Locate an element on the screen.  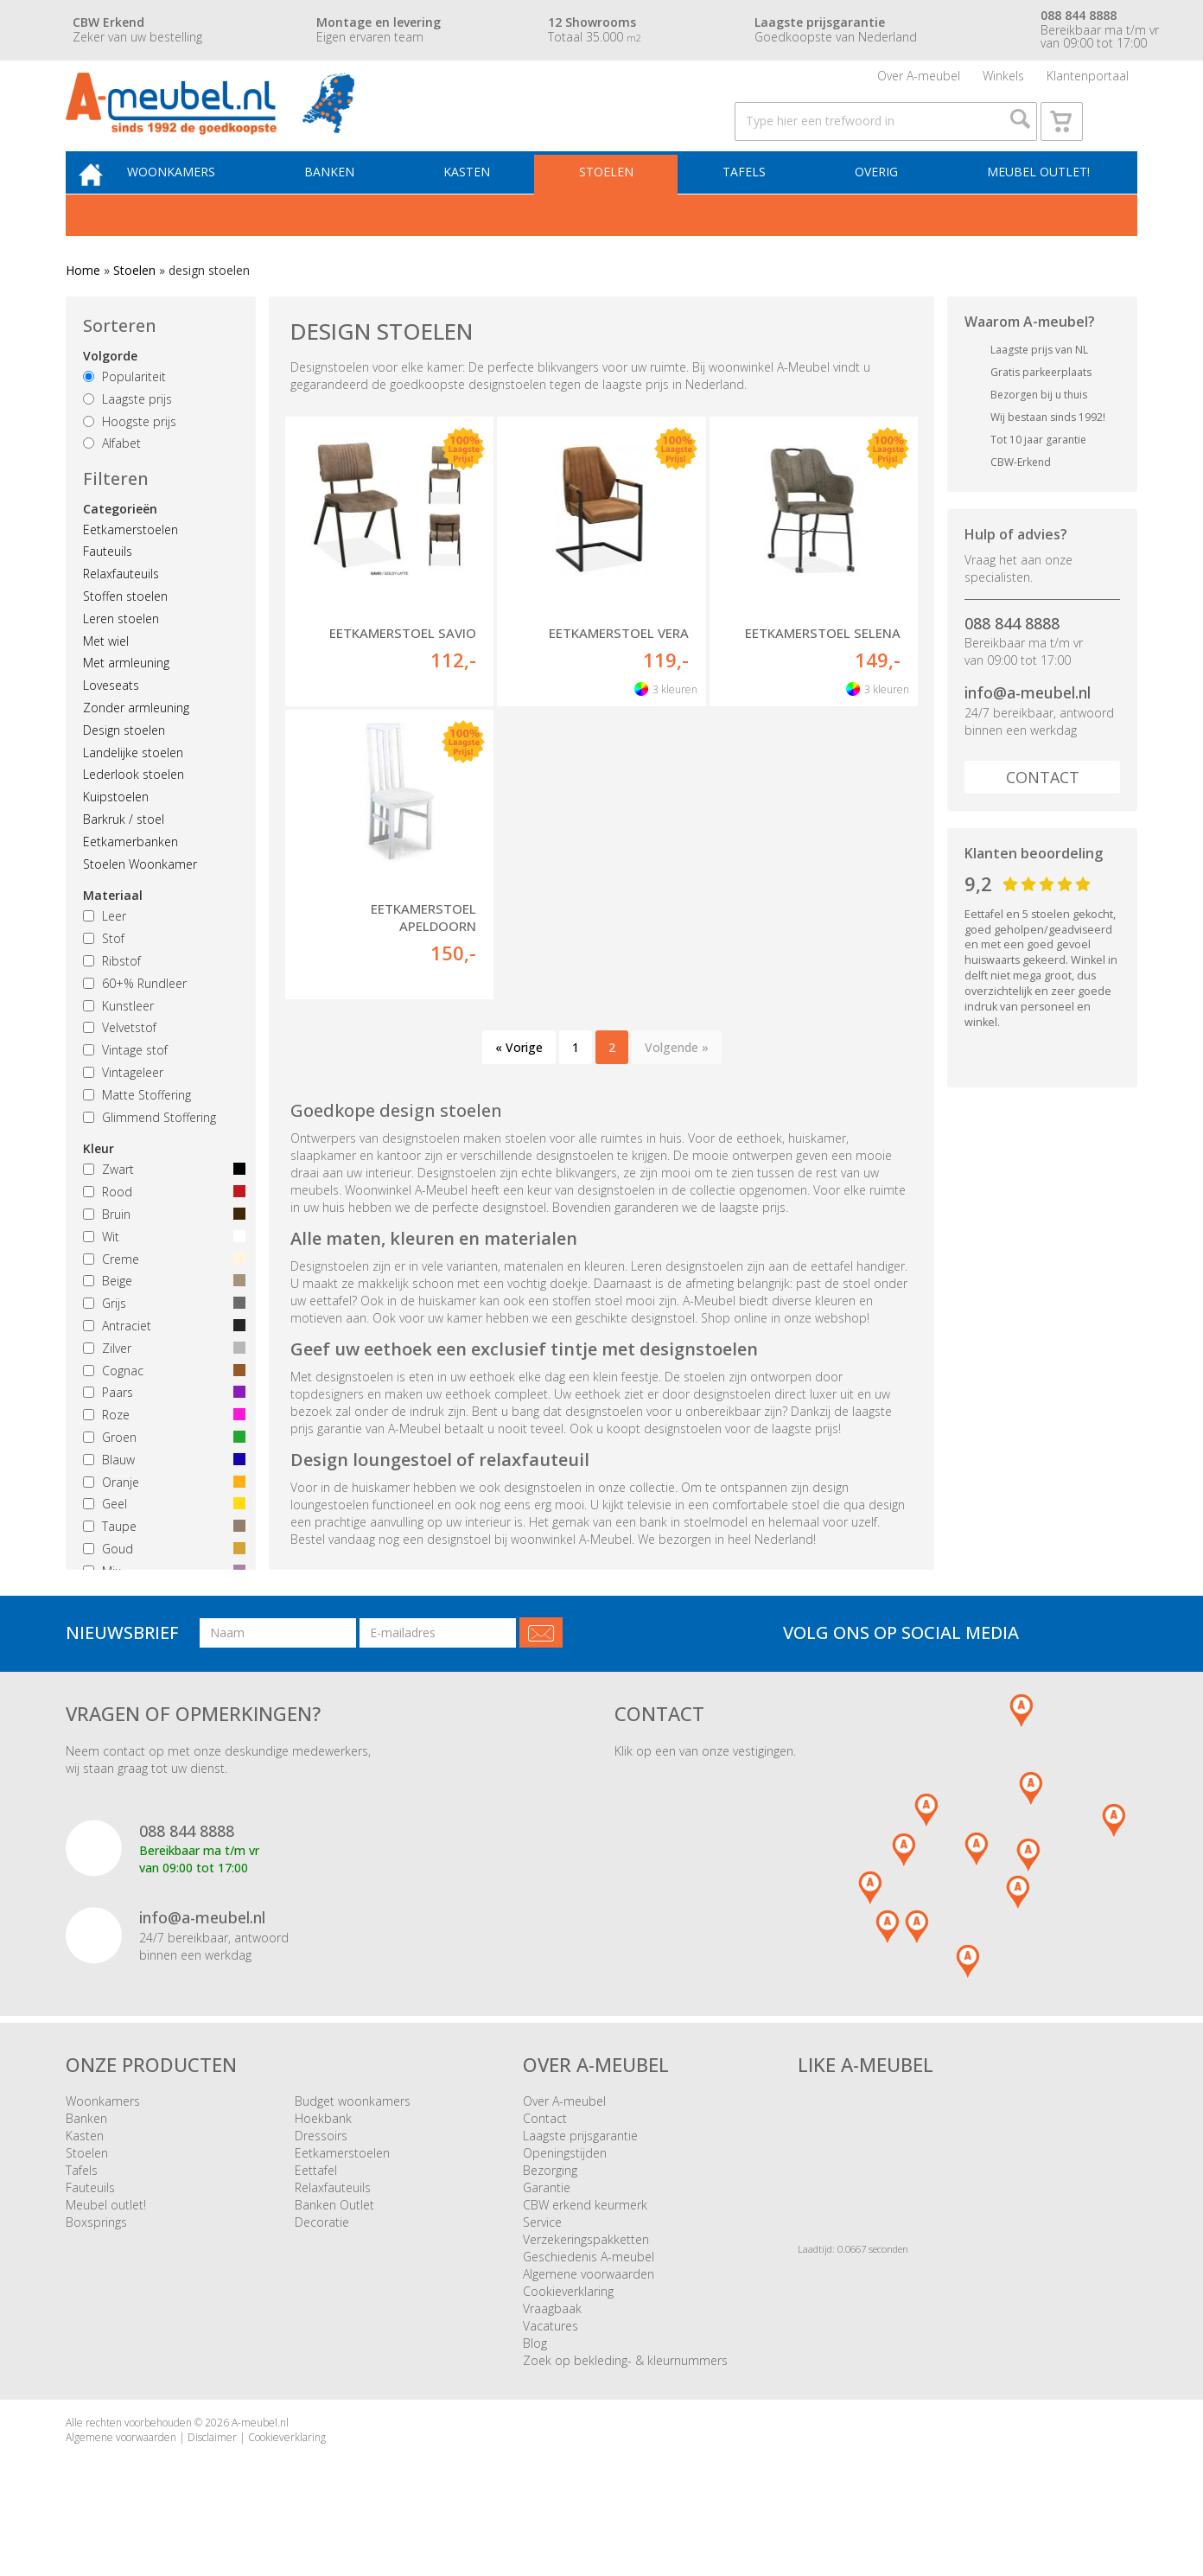
Stof is located at coordinates (103, 974).